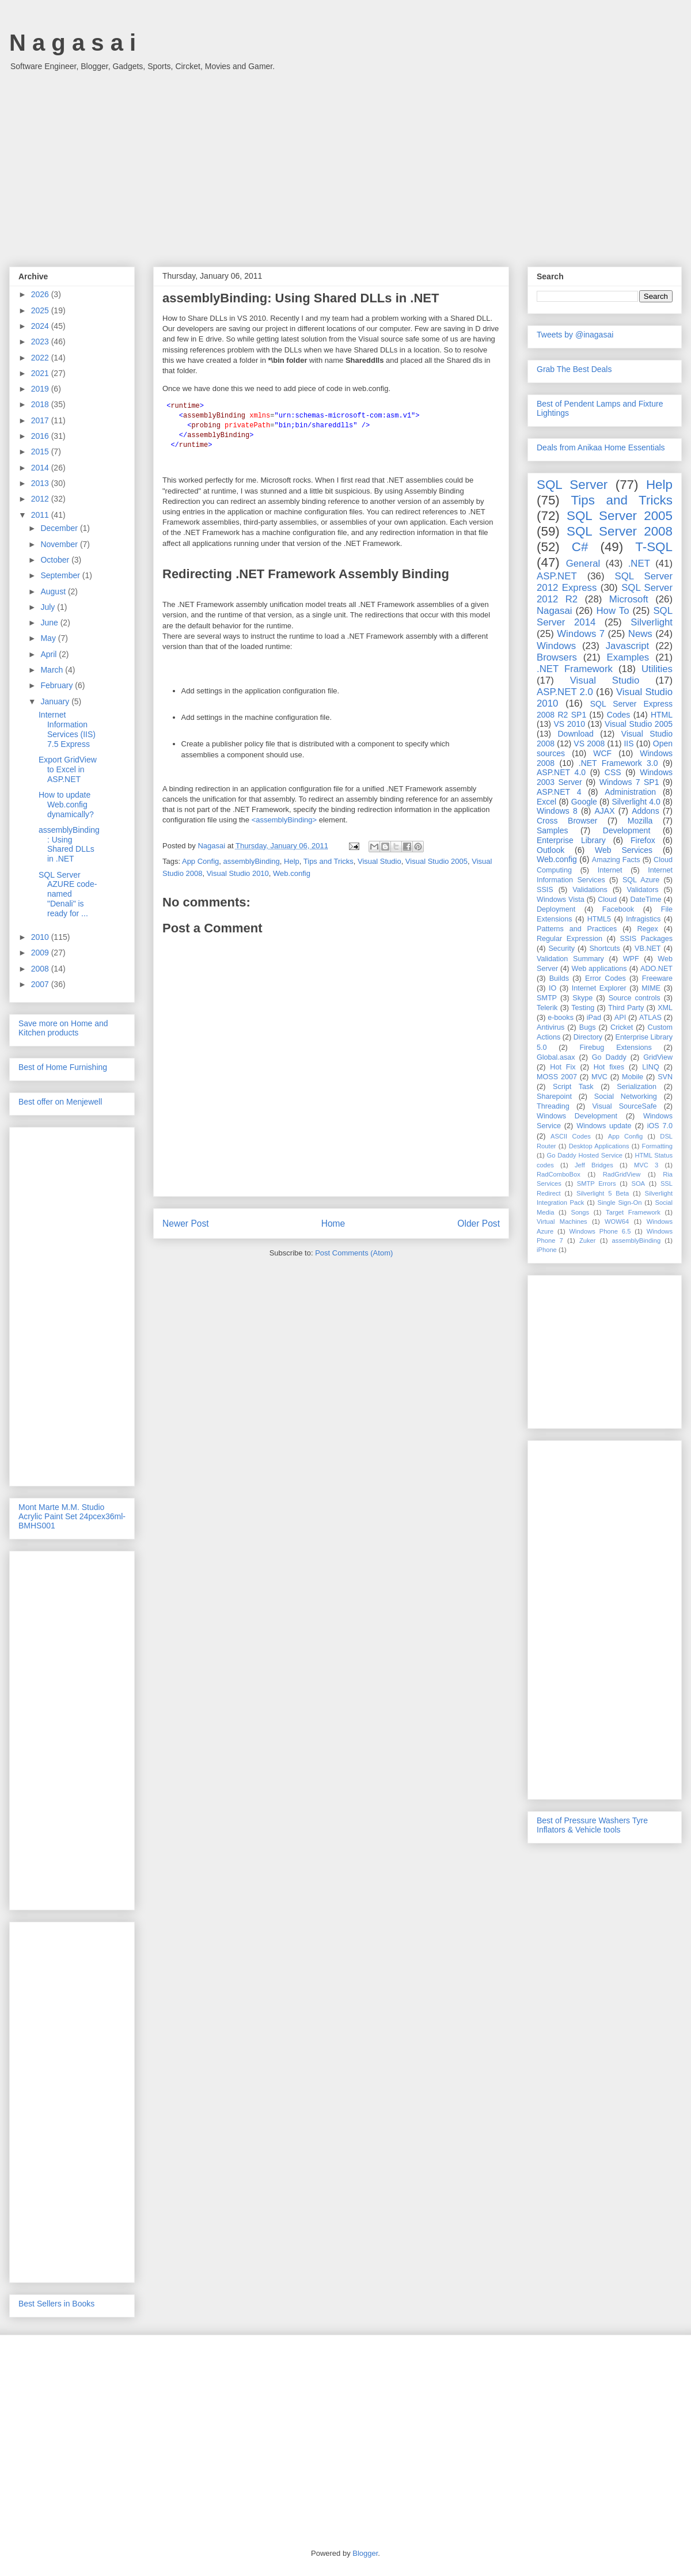  Describe the element at coordinates (650, 1018) in the screenshot. I see `ATLAS` at that location.